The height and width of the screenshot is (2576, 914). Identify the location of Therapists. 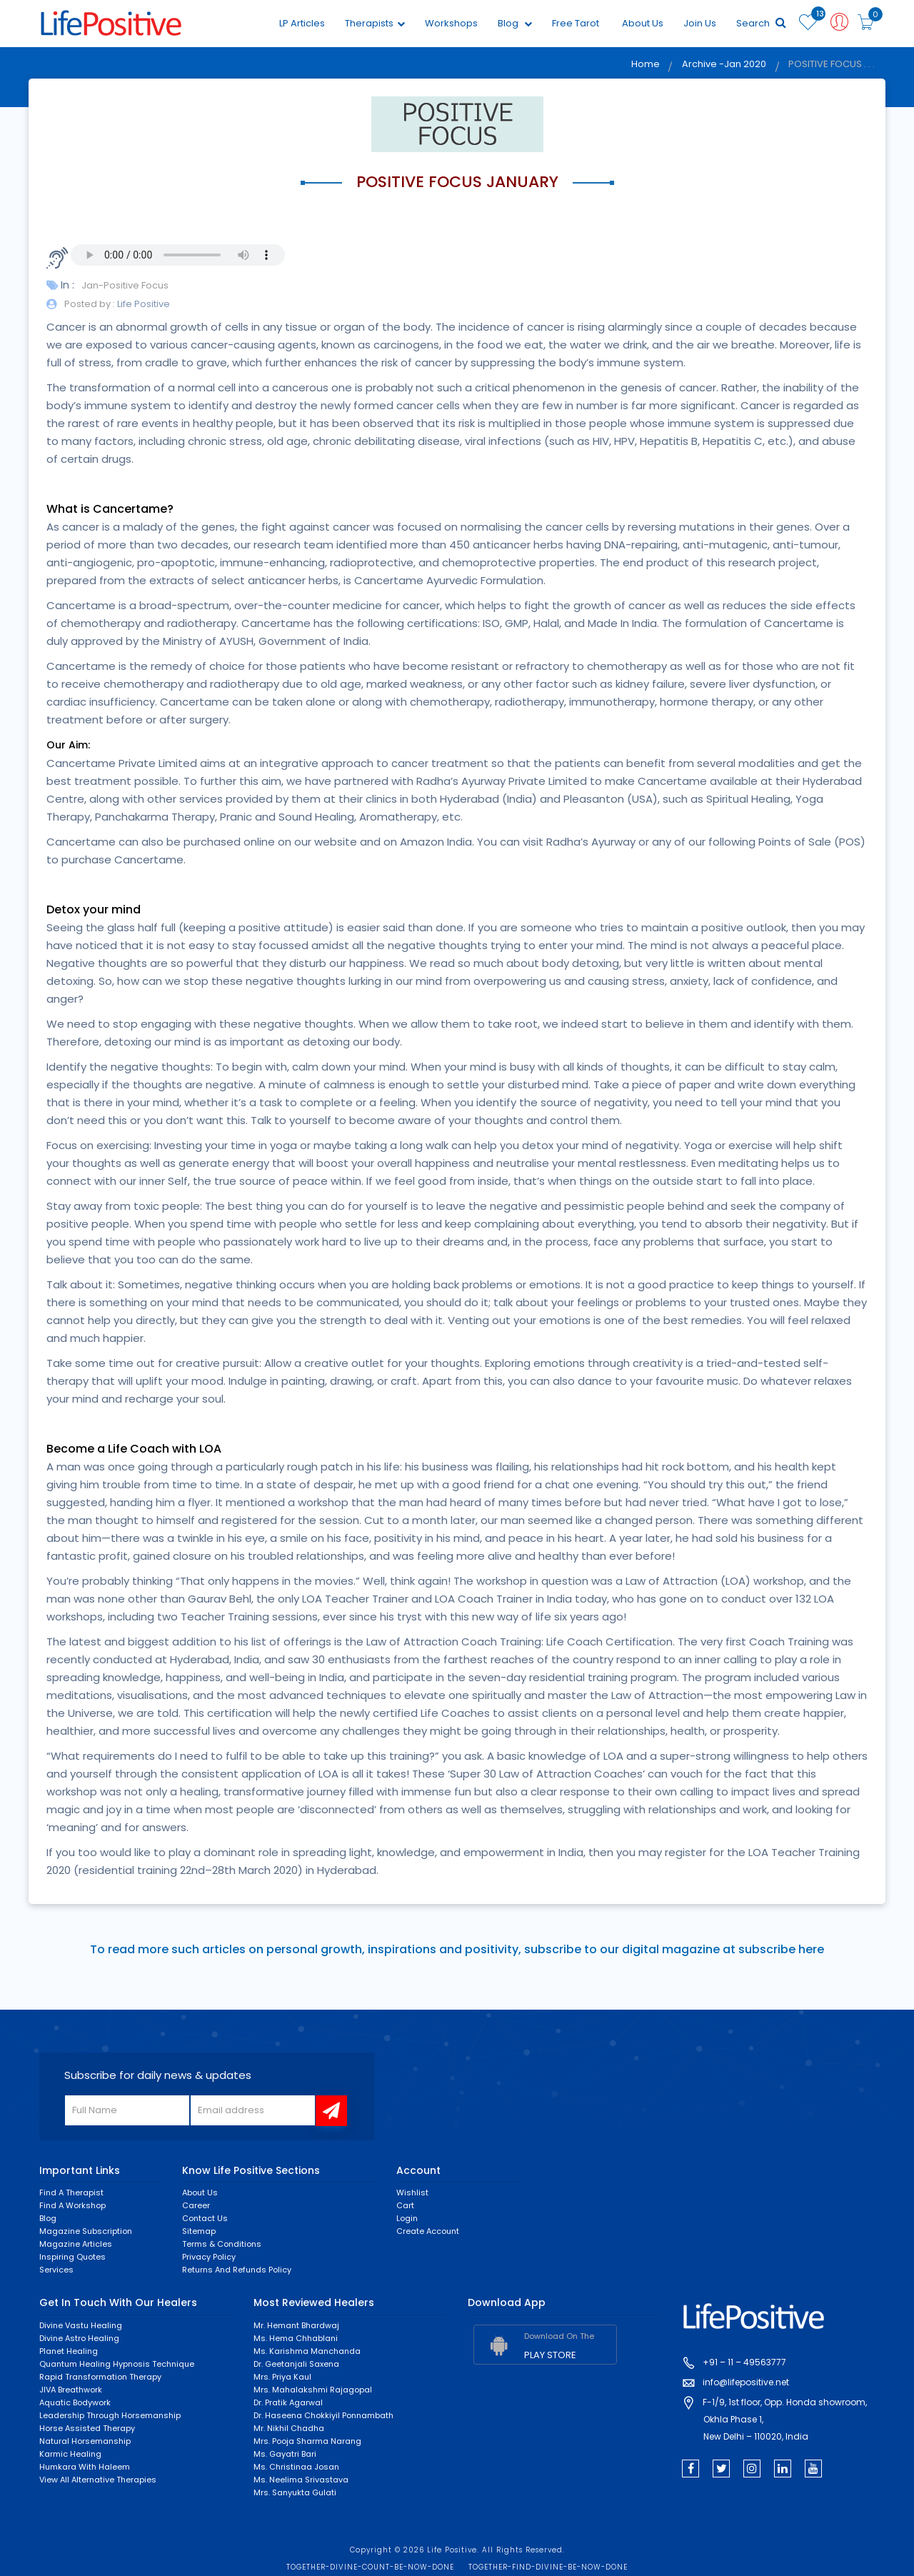
(373, 23).